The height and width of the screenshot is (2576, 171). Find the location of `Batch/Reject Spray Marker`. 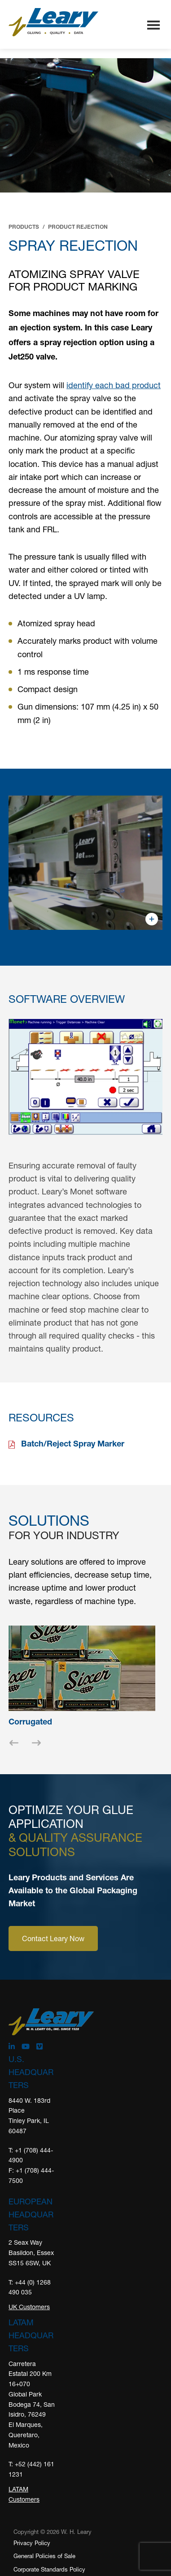

Batch/Reject Spray Marker is located at coordinates (72, 1445).